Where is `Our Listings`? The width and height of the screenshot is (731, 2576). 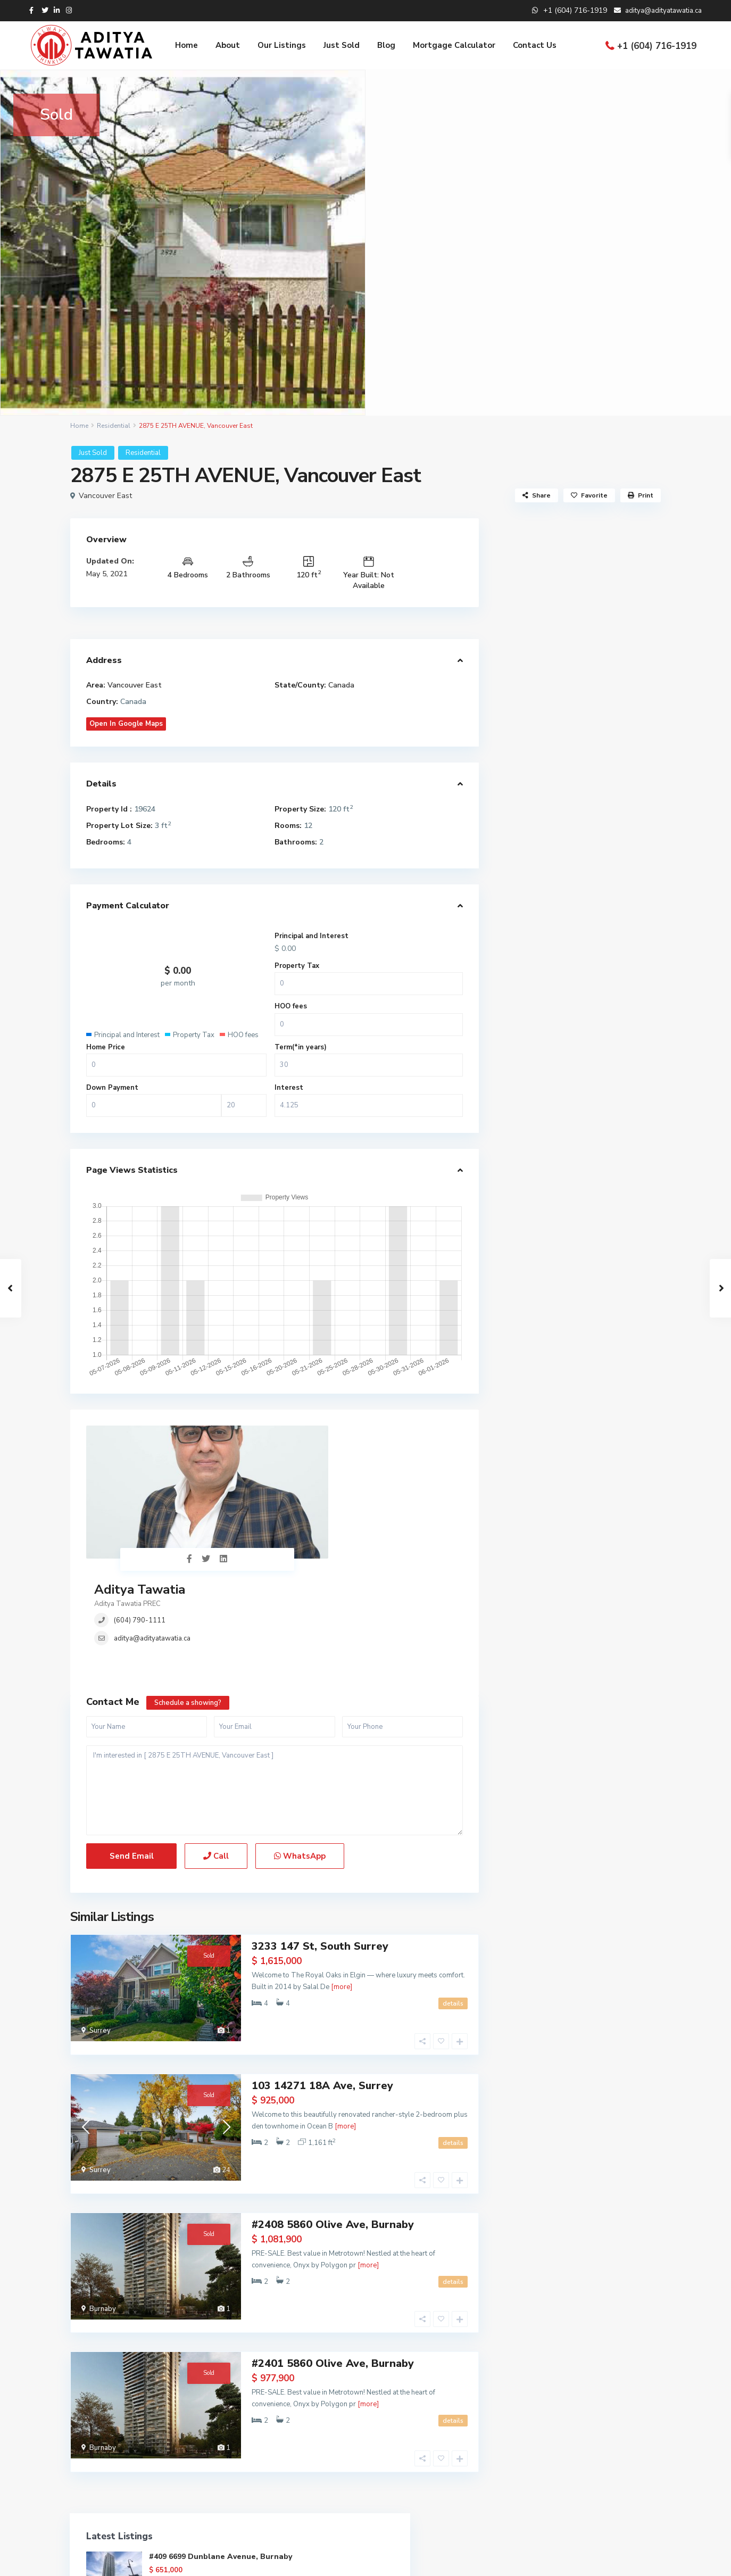
Our Listings is located at coordinates (281, 45).